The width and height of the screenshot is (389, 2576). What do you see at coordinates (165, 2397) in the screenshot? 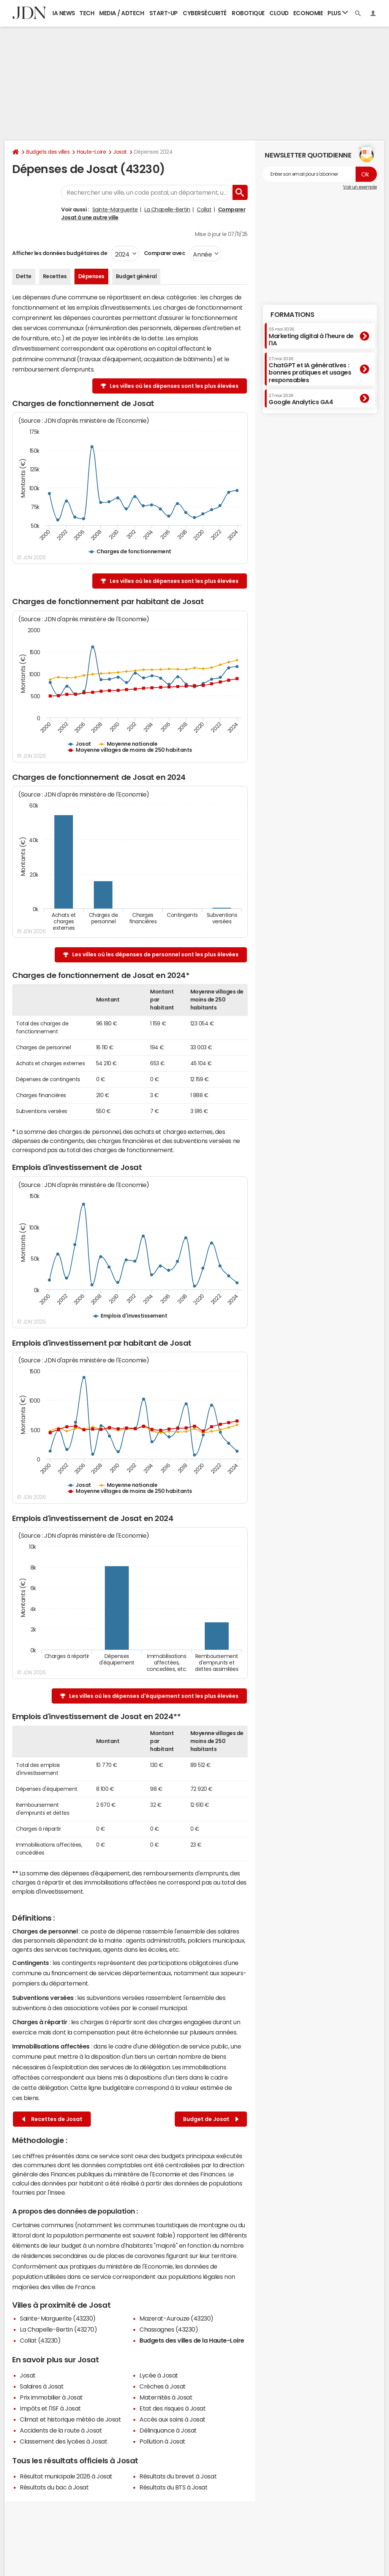
I see `Maternités à Josat` at bounding box center [165, 2397].